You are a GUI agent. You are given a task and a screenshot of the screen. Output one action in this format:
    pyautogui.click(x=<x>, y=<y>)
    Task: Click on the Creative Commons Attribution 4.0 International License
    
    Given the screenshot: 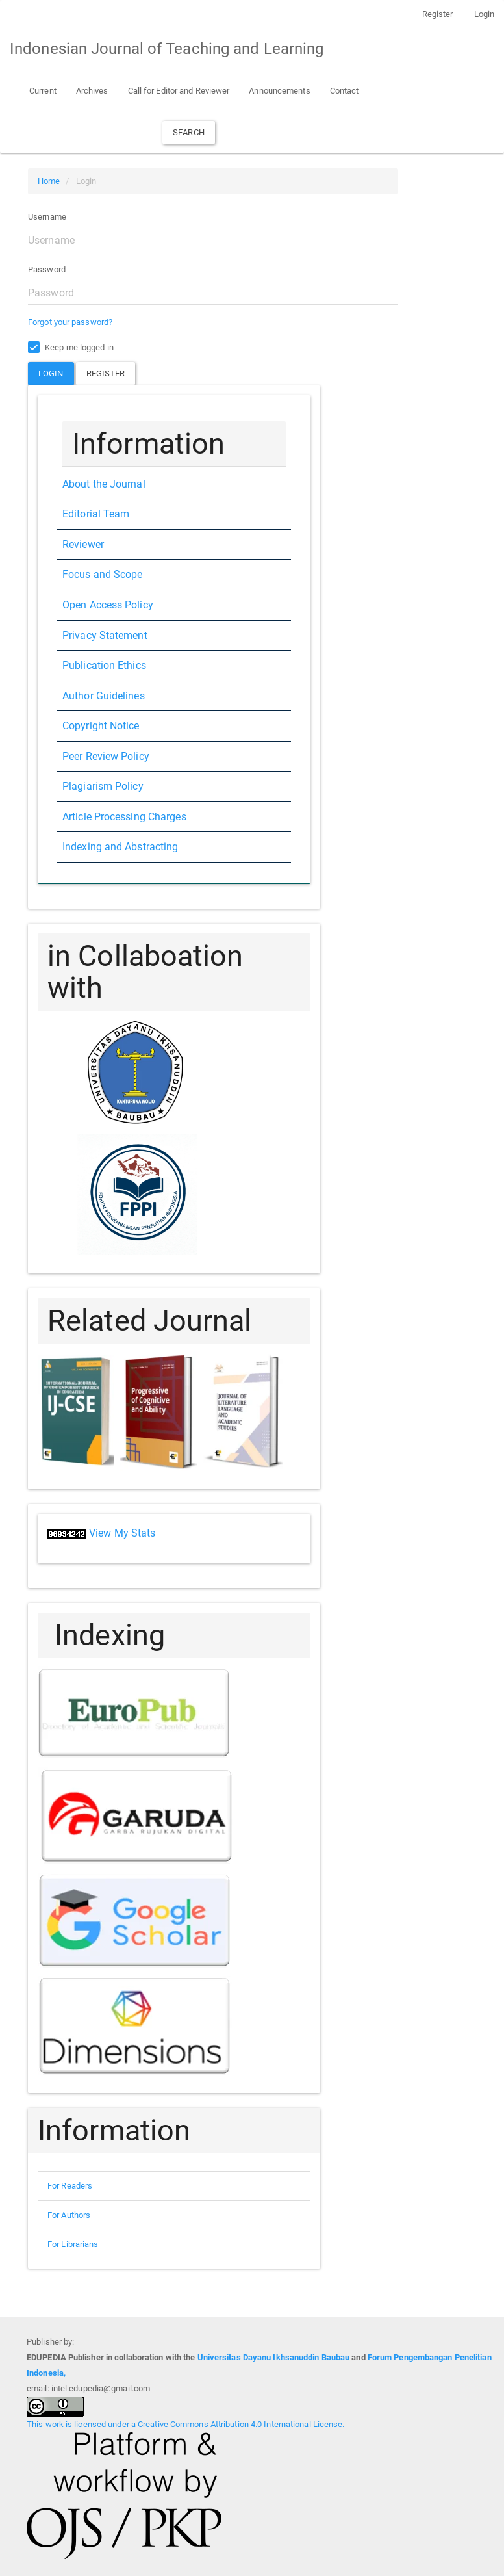 What is the action you would take?
    pyautogui.click(x=240, y=2424)
    